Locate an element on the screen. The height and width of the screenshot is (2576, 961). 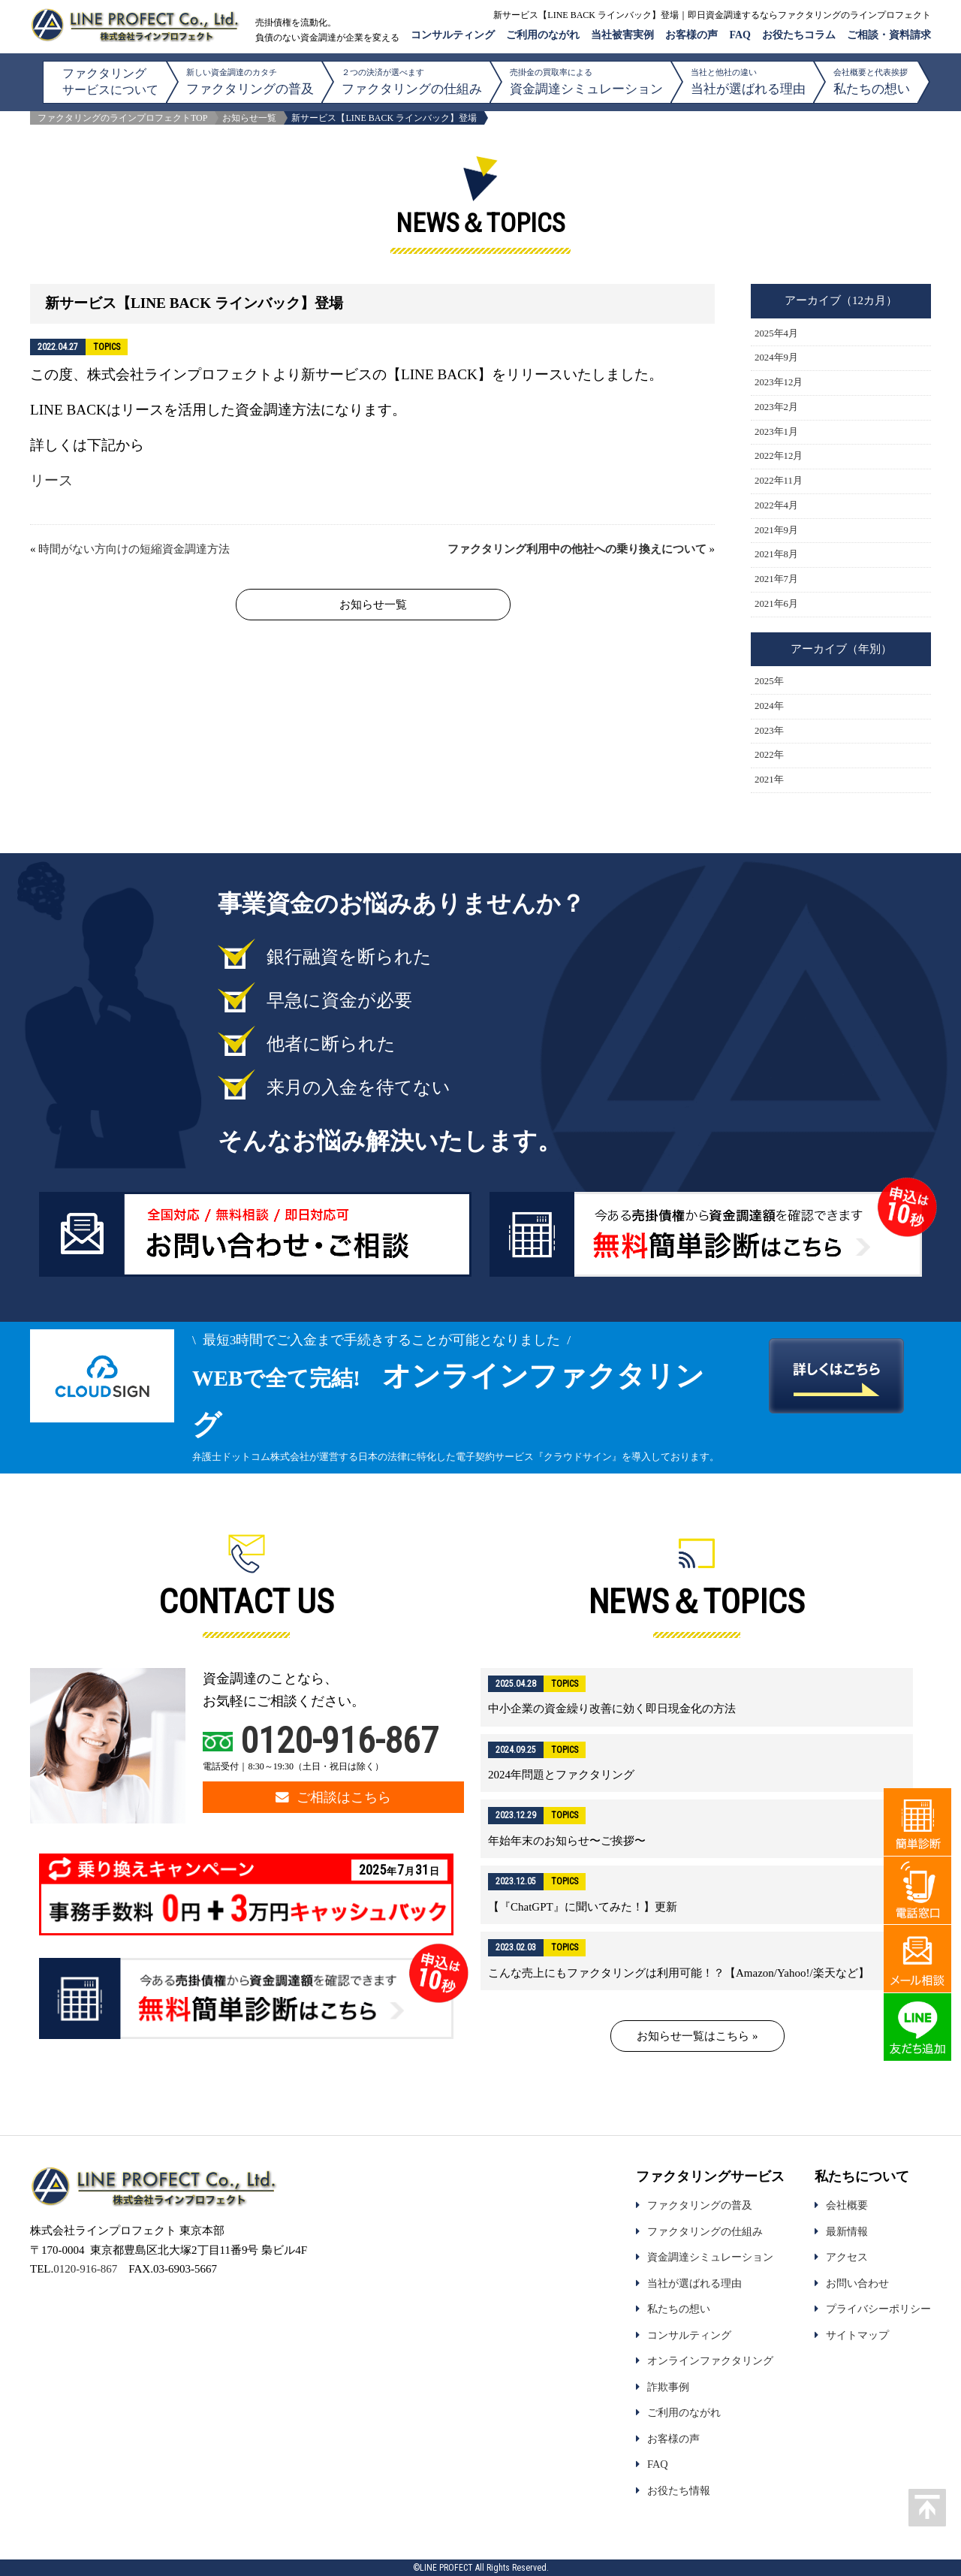
2021年9月 is located at coordinates (776, 530).